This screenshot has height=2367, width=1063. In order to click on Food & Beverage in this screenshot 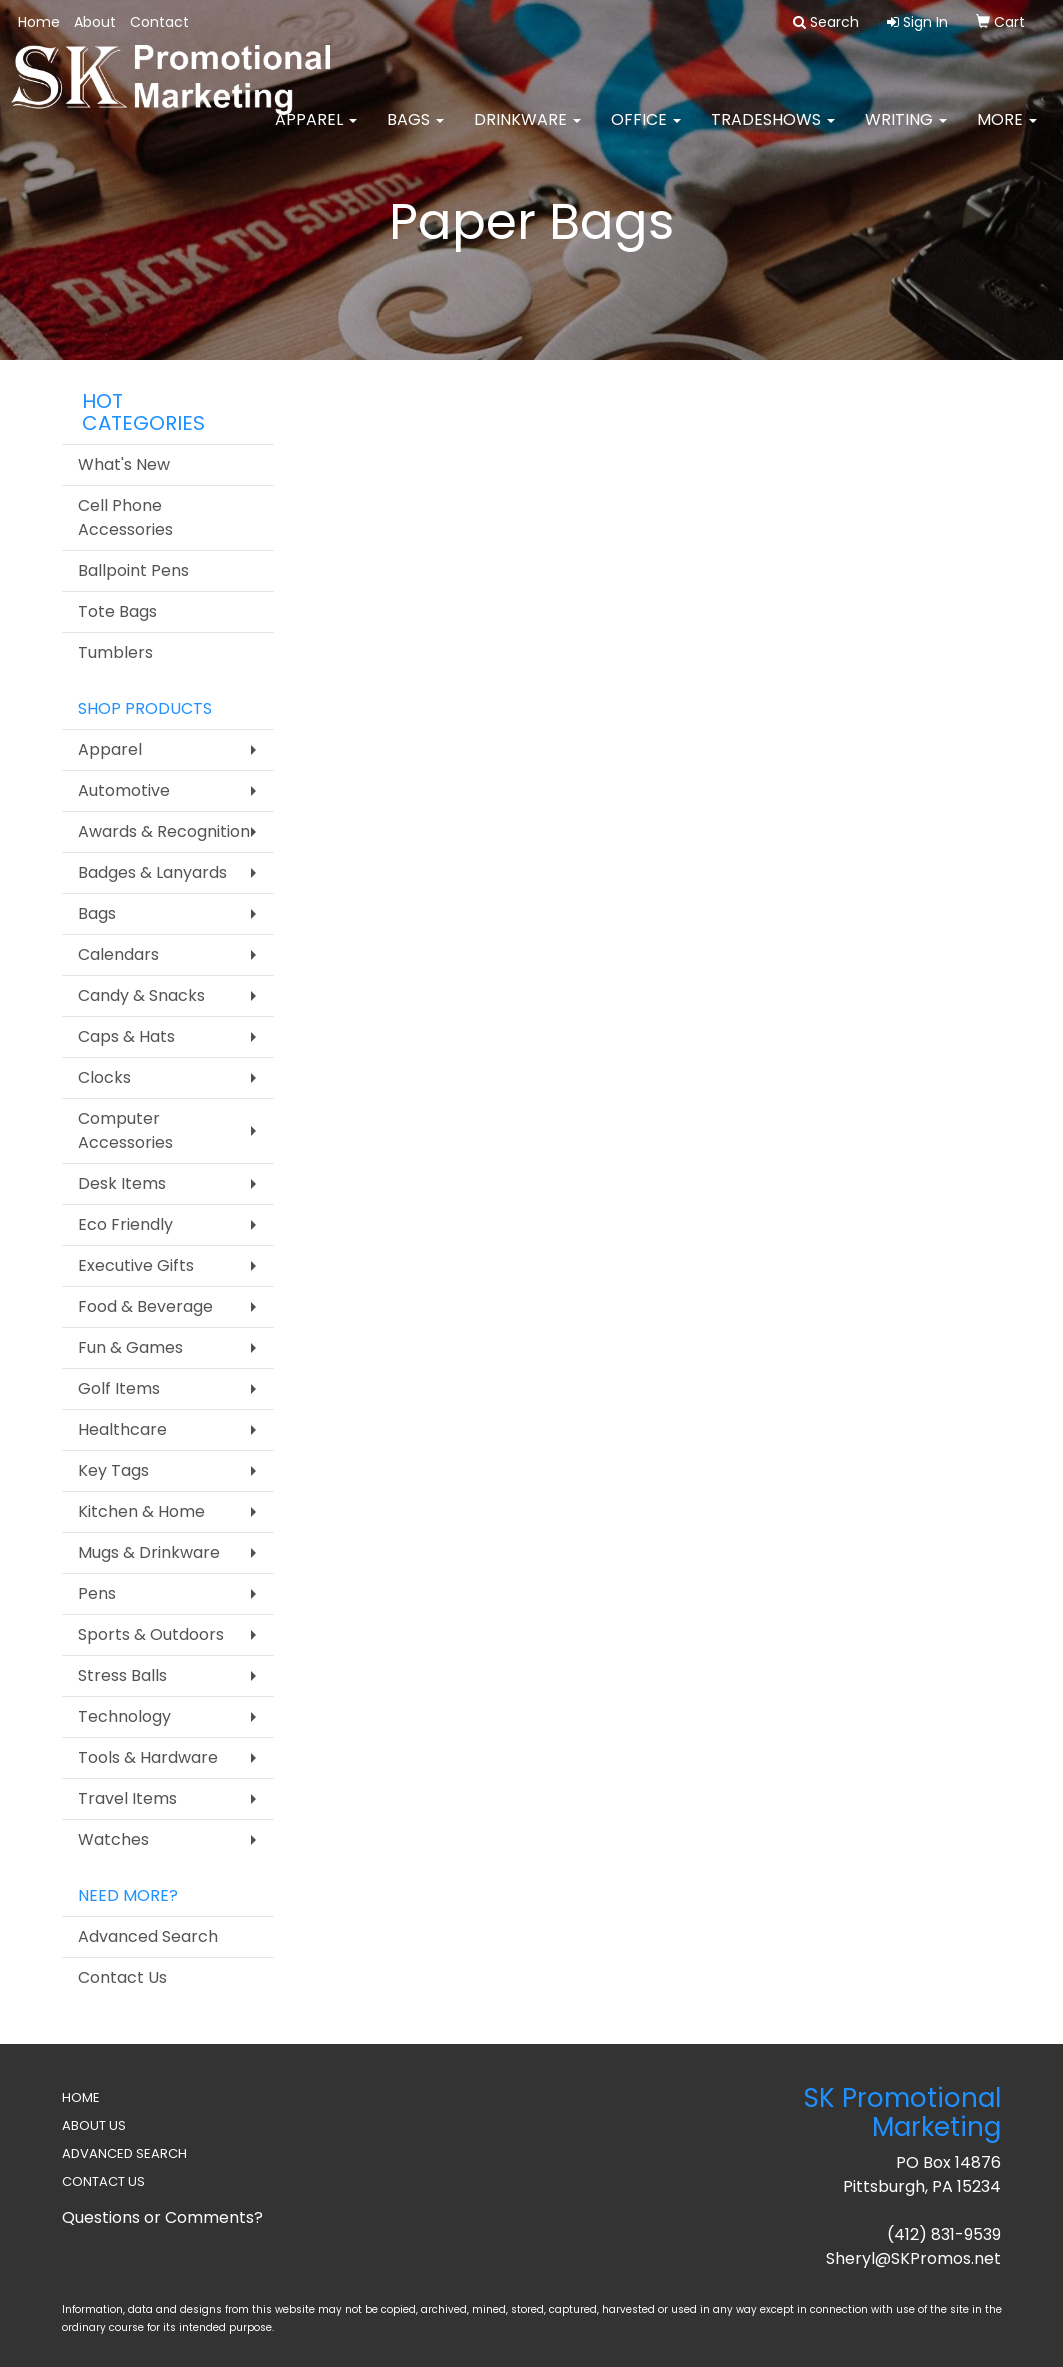, I will do `click(145, 1306)`.